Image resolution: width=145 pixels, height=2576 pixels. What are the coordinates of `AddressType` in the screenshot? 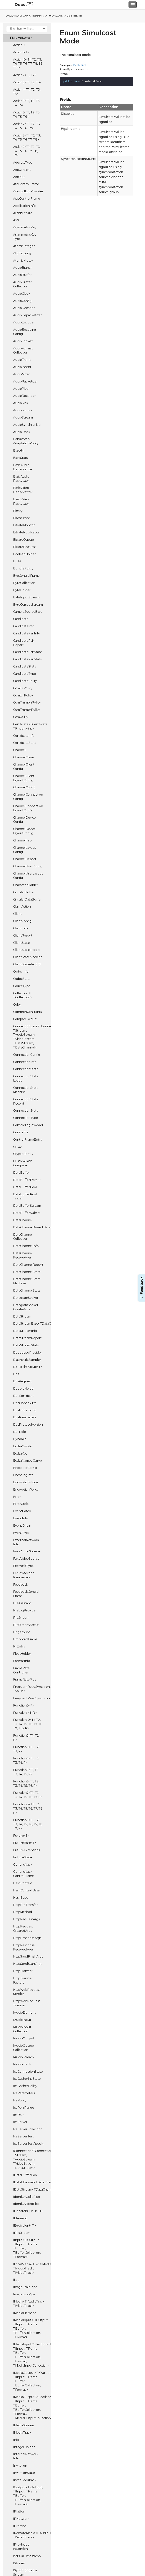 It's located at (23, 162).